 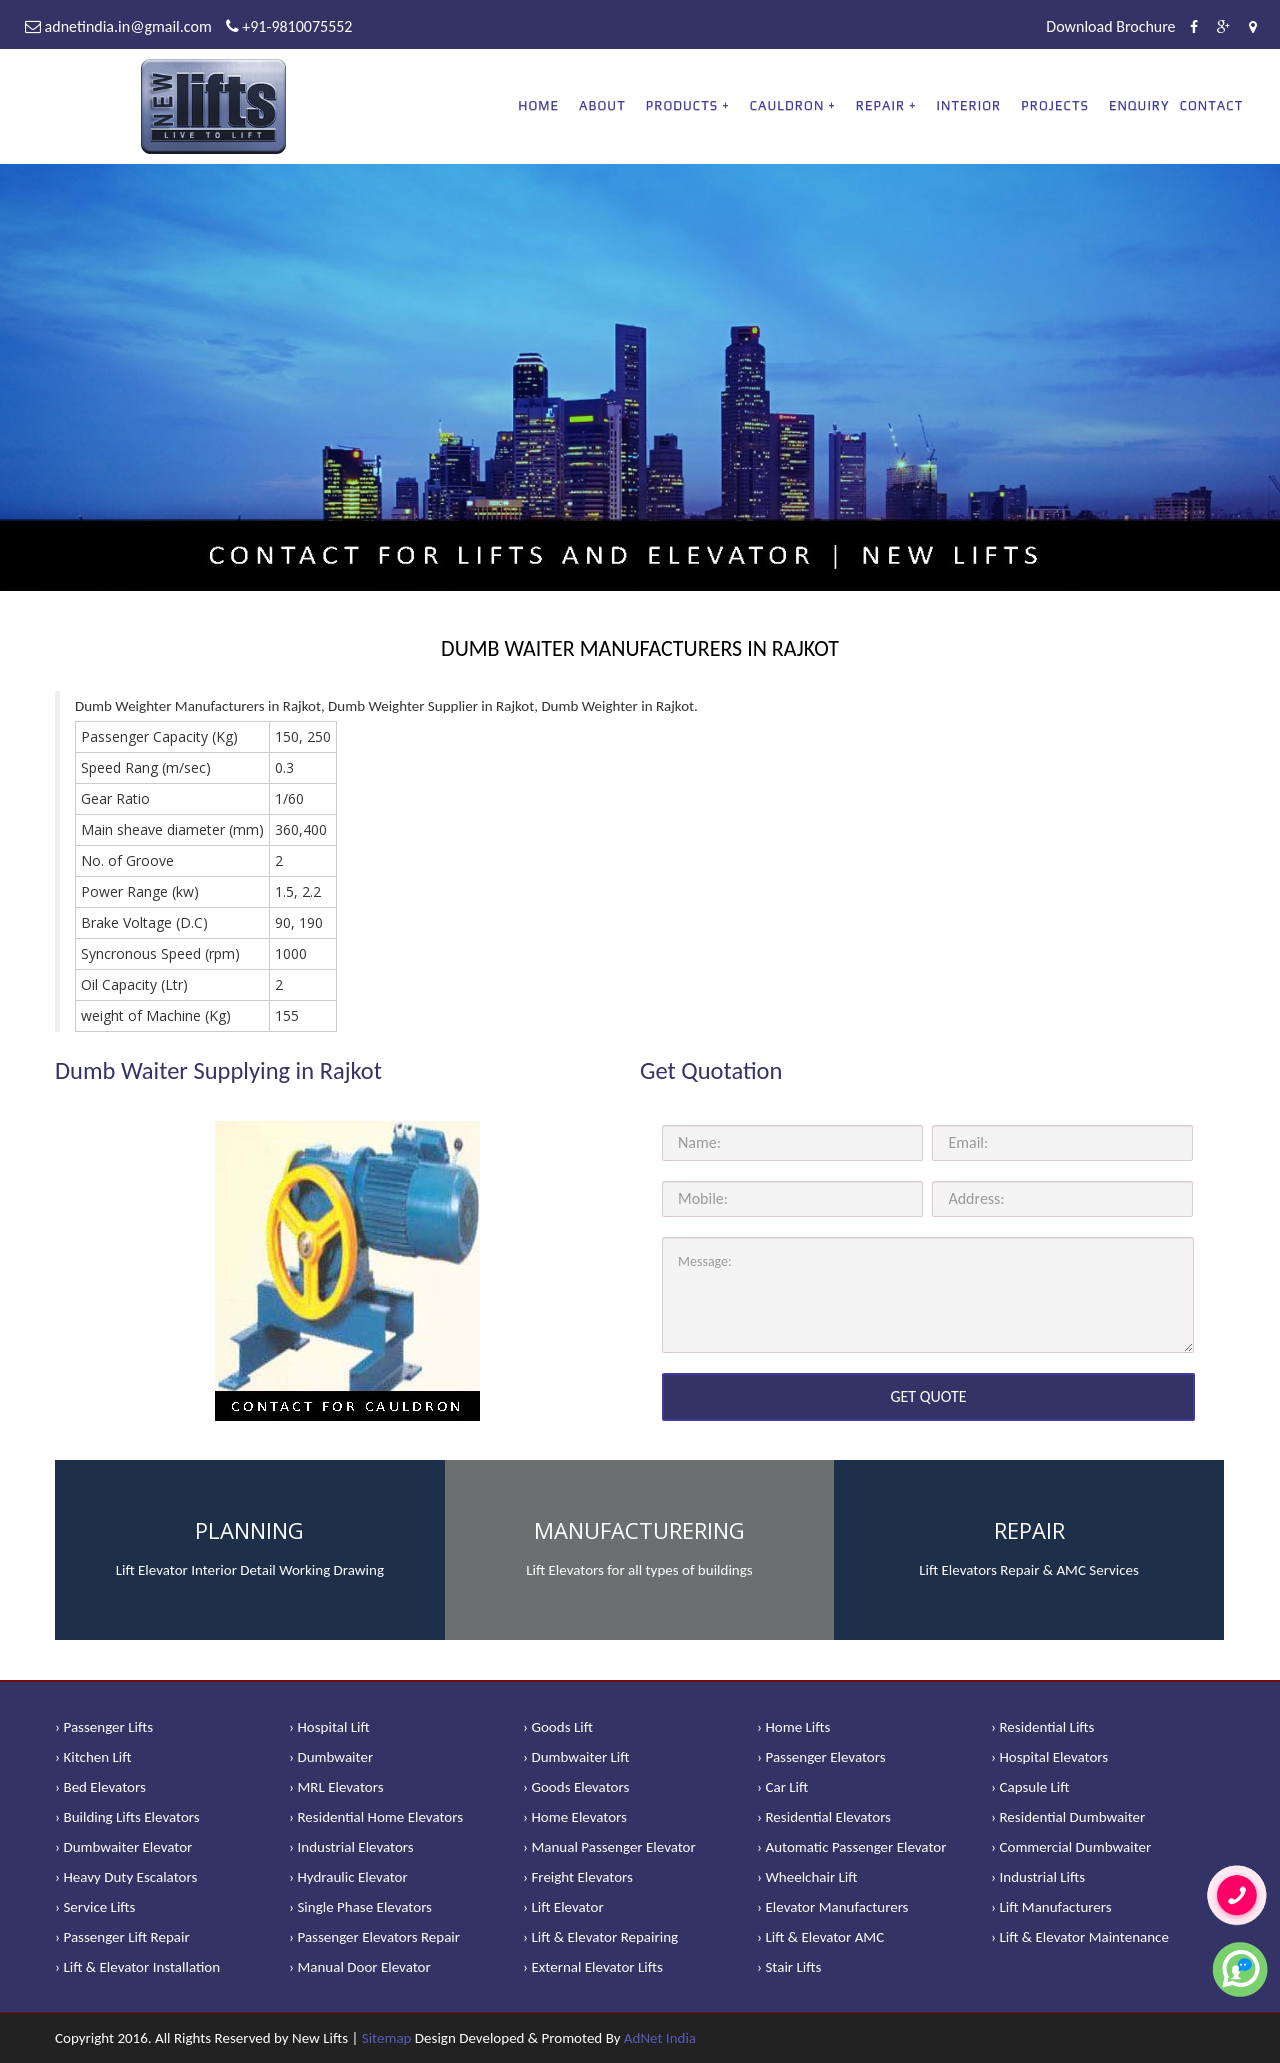 I want to click on › Car Lift, so click(x=782, y=1787).